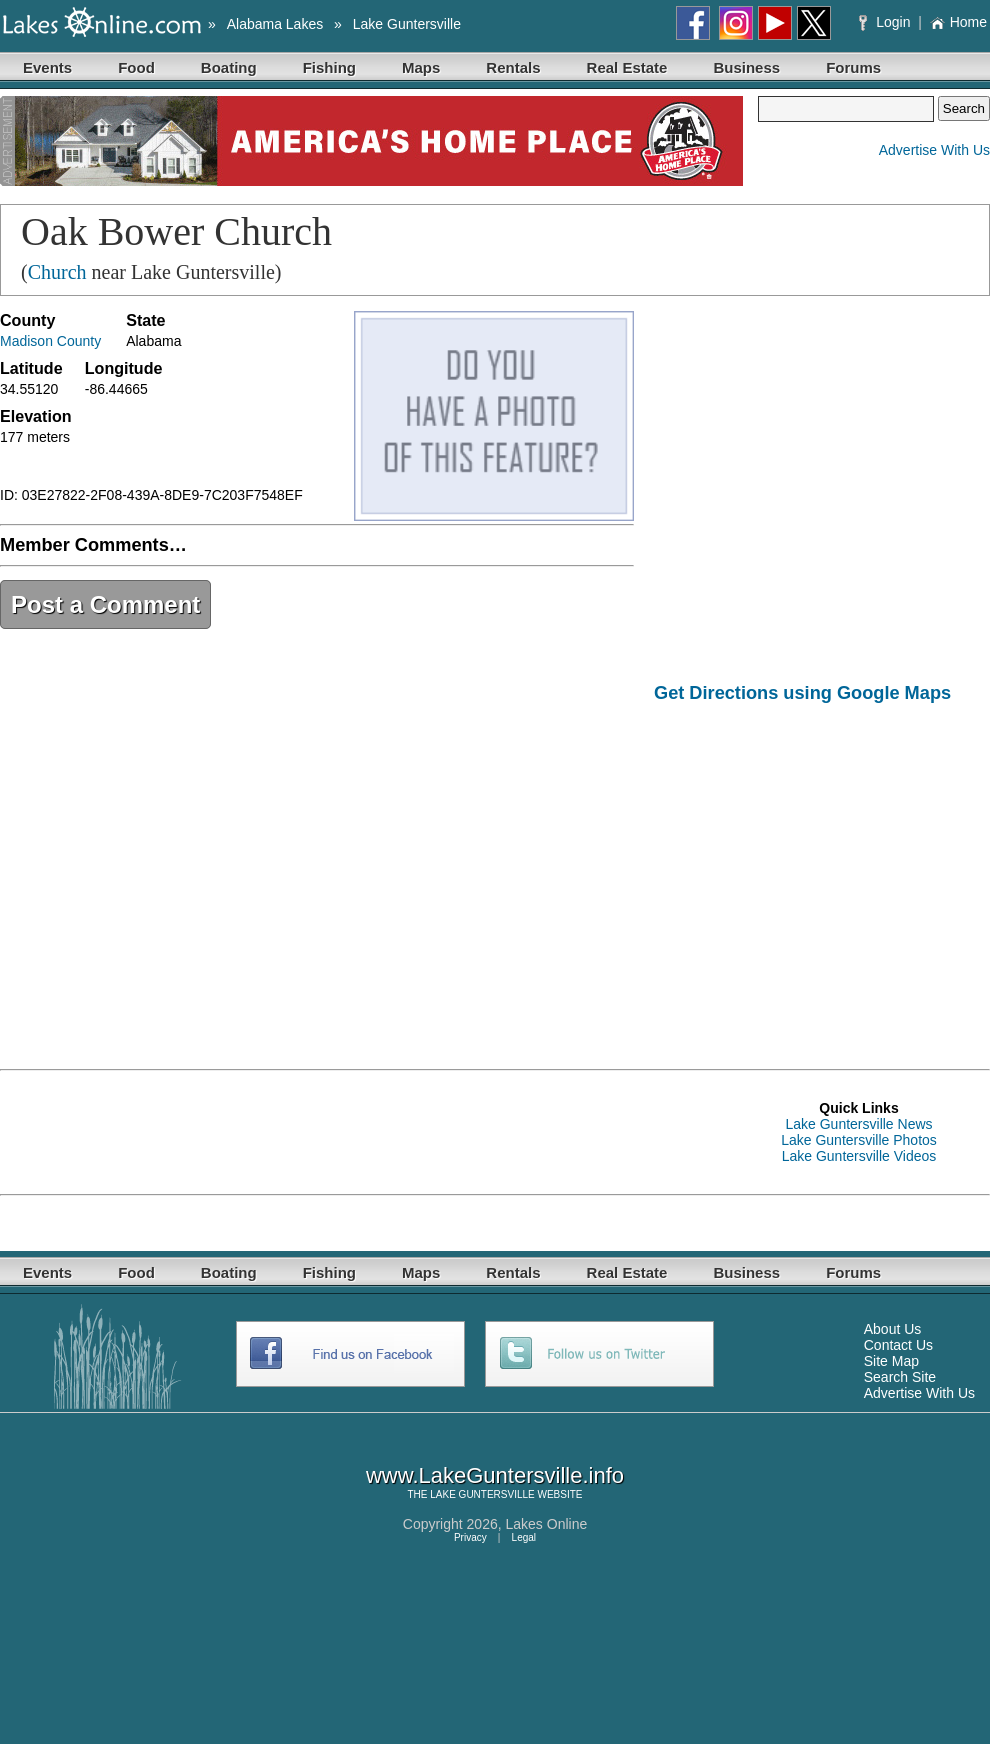 This screenshot has width=990, height=1744. Describe the element at coordinates (275, 24) in the screenshot. I see `Alabama Lakes` at that location.